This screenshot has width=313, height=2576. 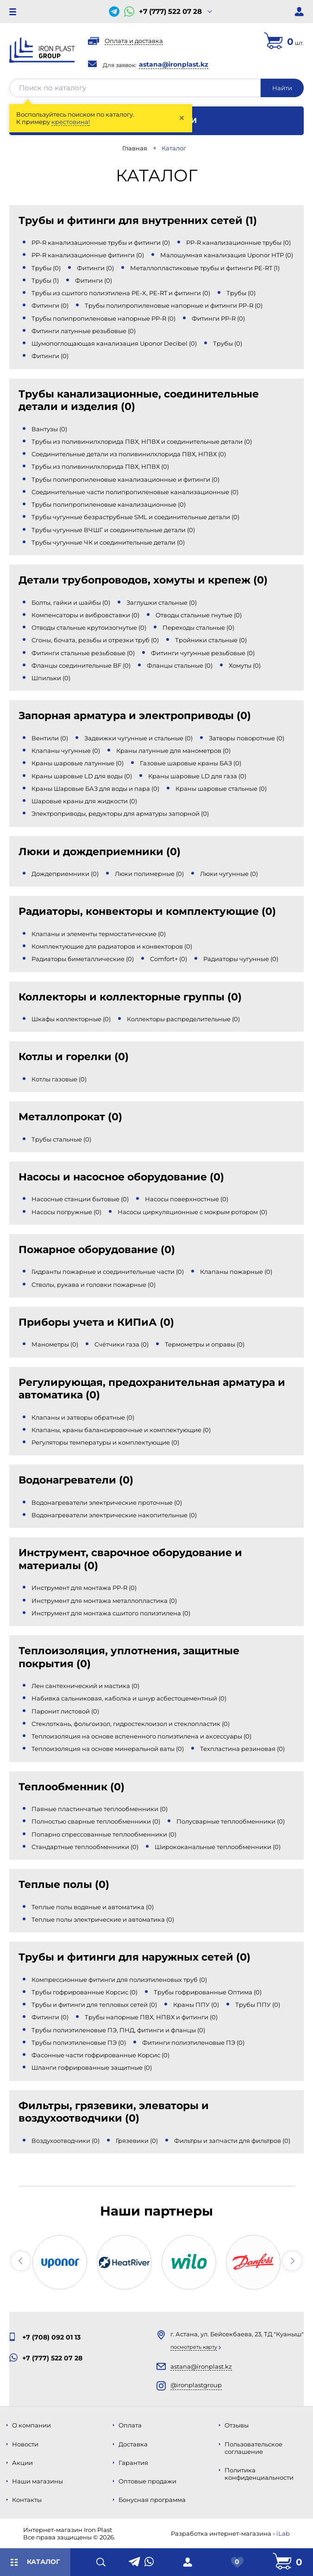 I want to click on Трубы полипропиленовые напорные и фитинги PP-R, so click(x=174, y=305).